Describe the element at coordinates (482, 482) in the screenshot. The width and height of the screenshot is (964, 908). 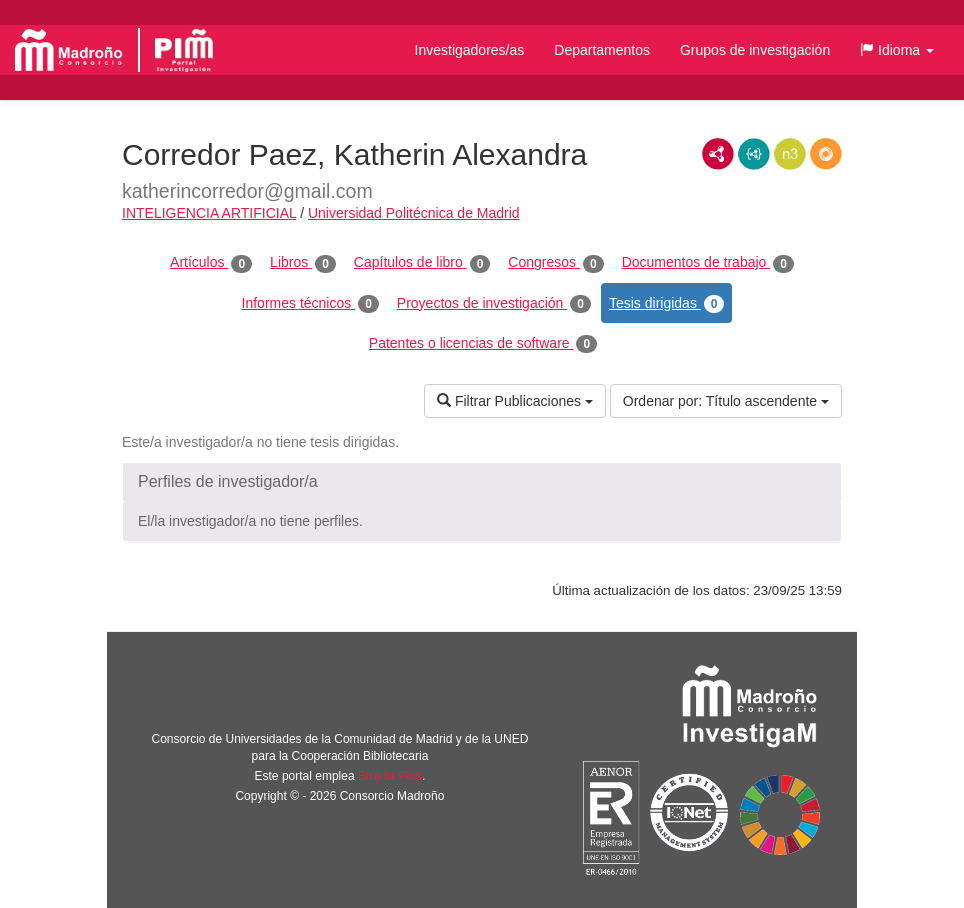
I see `[tab]` at that location.